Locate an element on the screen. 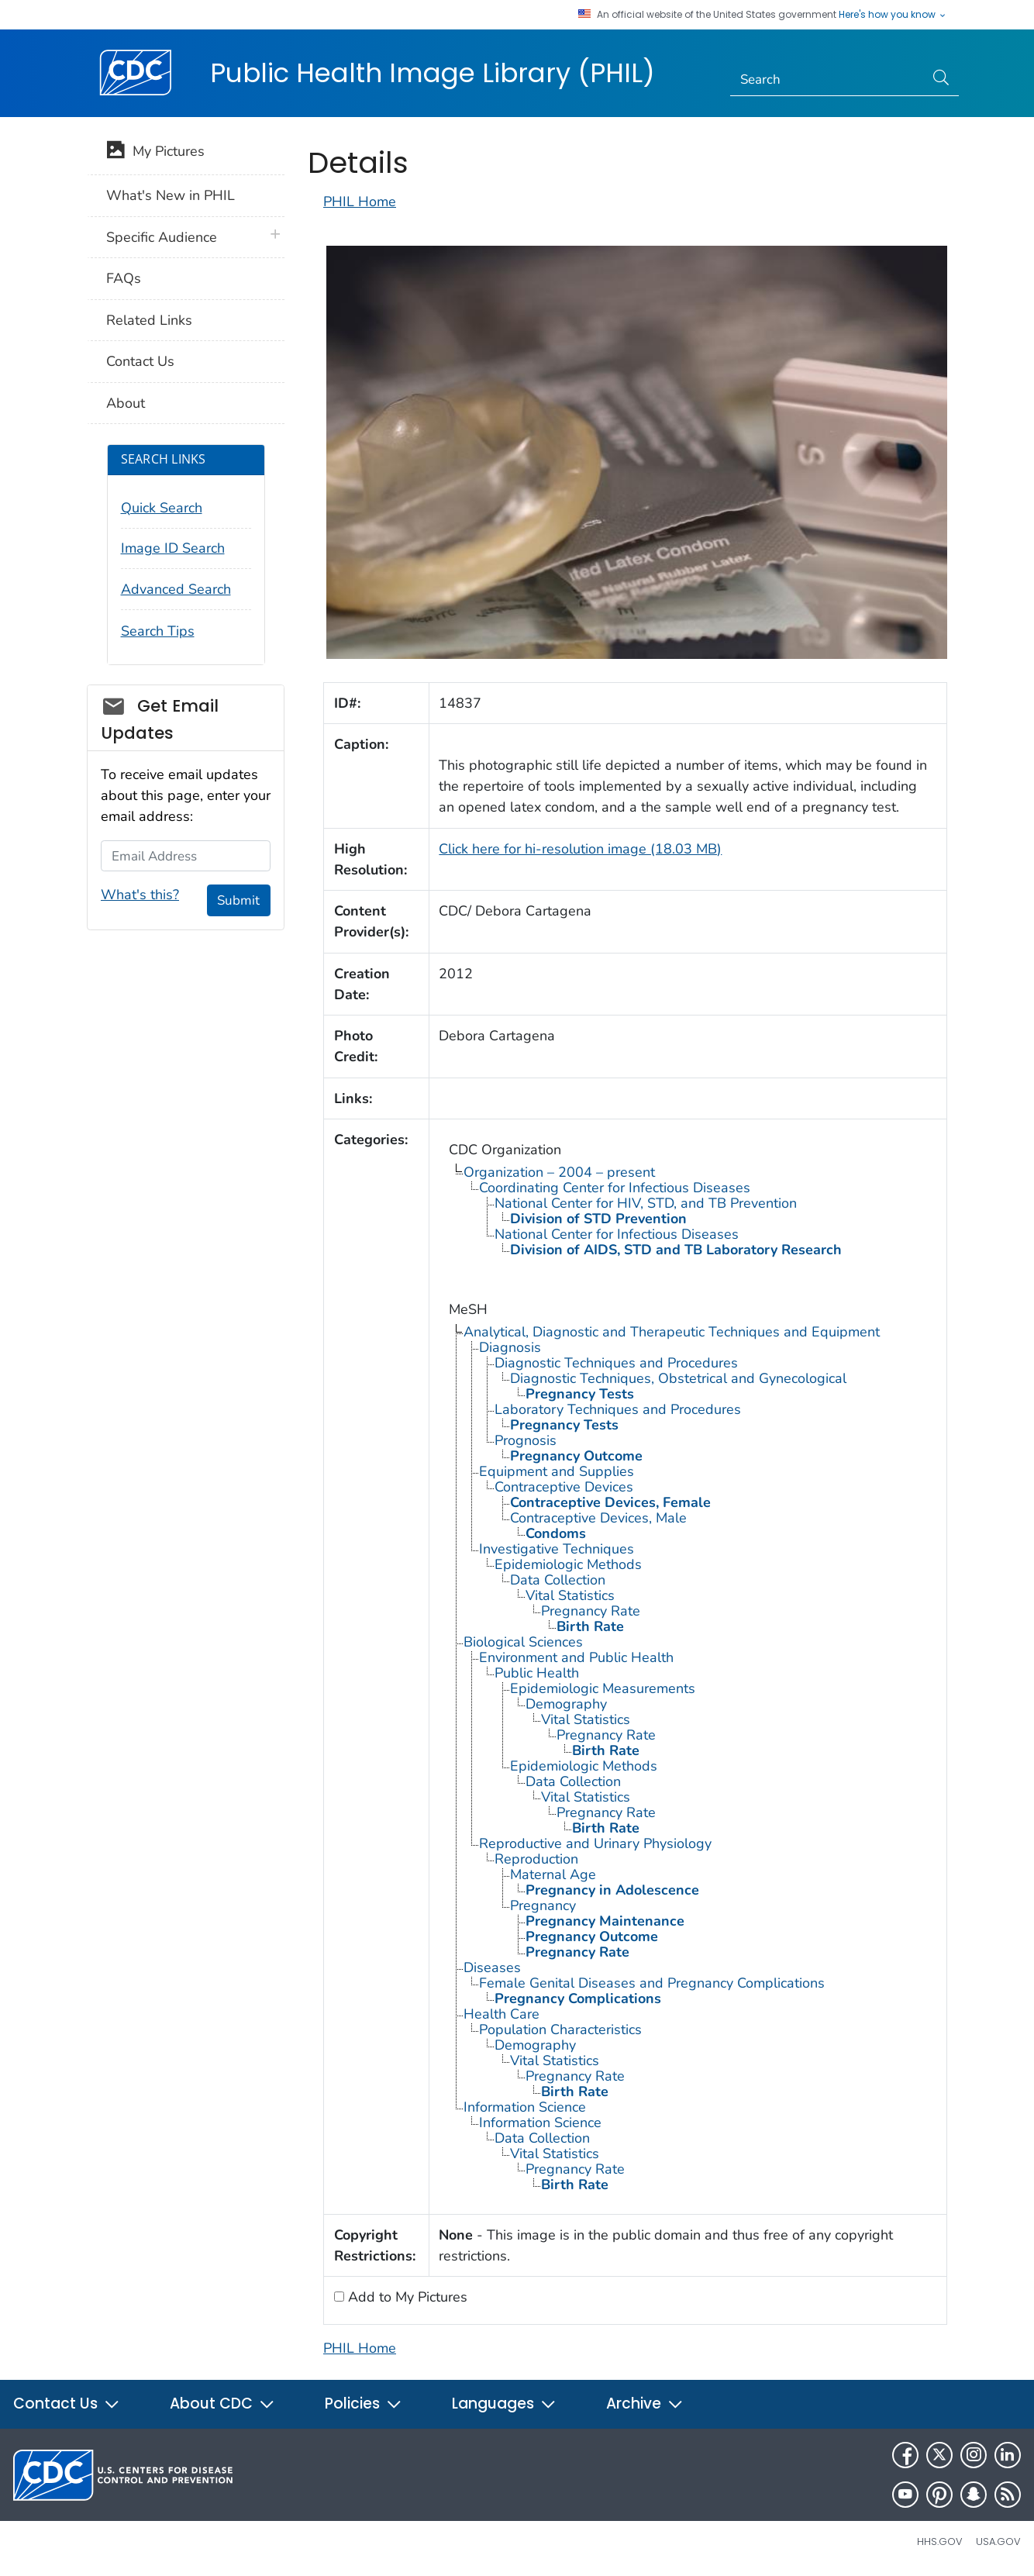  Archive [button] is located at coordinates (645, 2403).